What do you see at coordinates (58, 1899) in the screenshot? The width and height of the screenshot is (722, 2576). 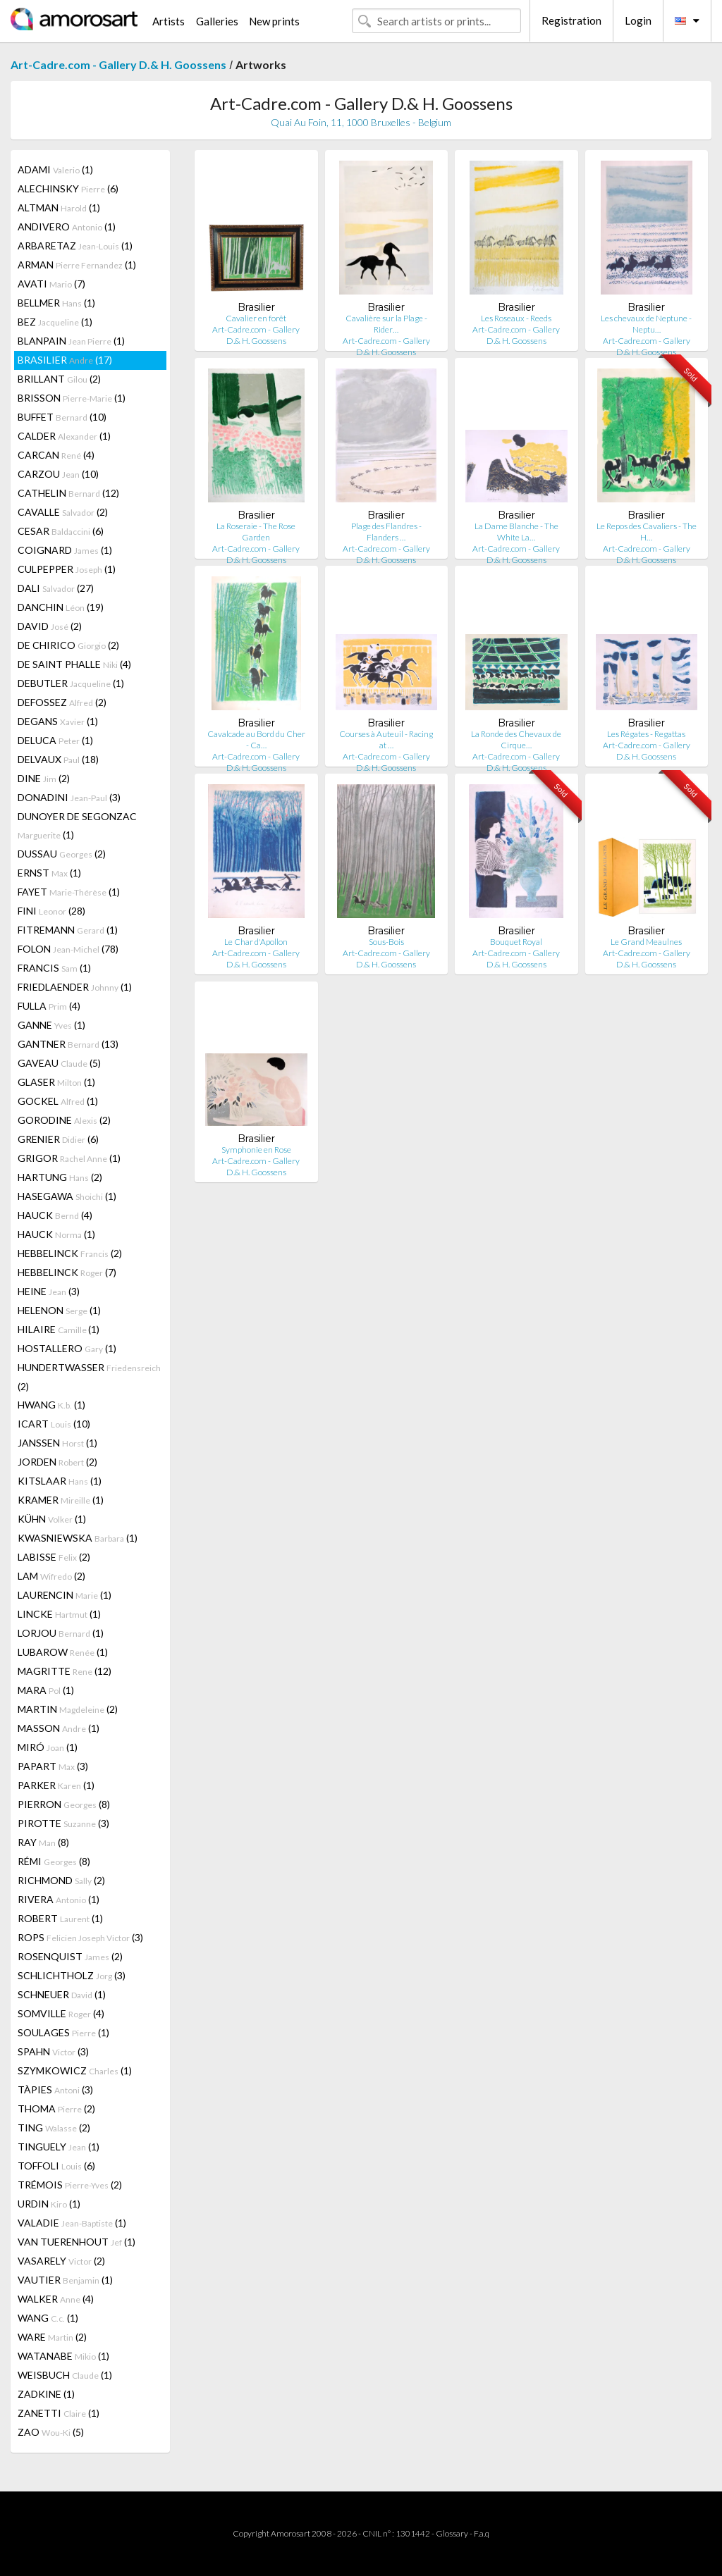 I see `RIVERA (1)` at bounding box center [58, 1899].